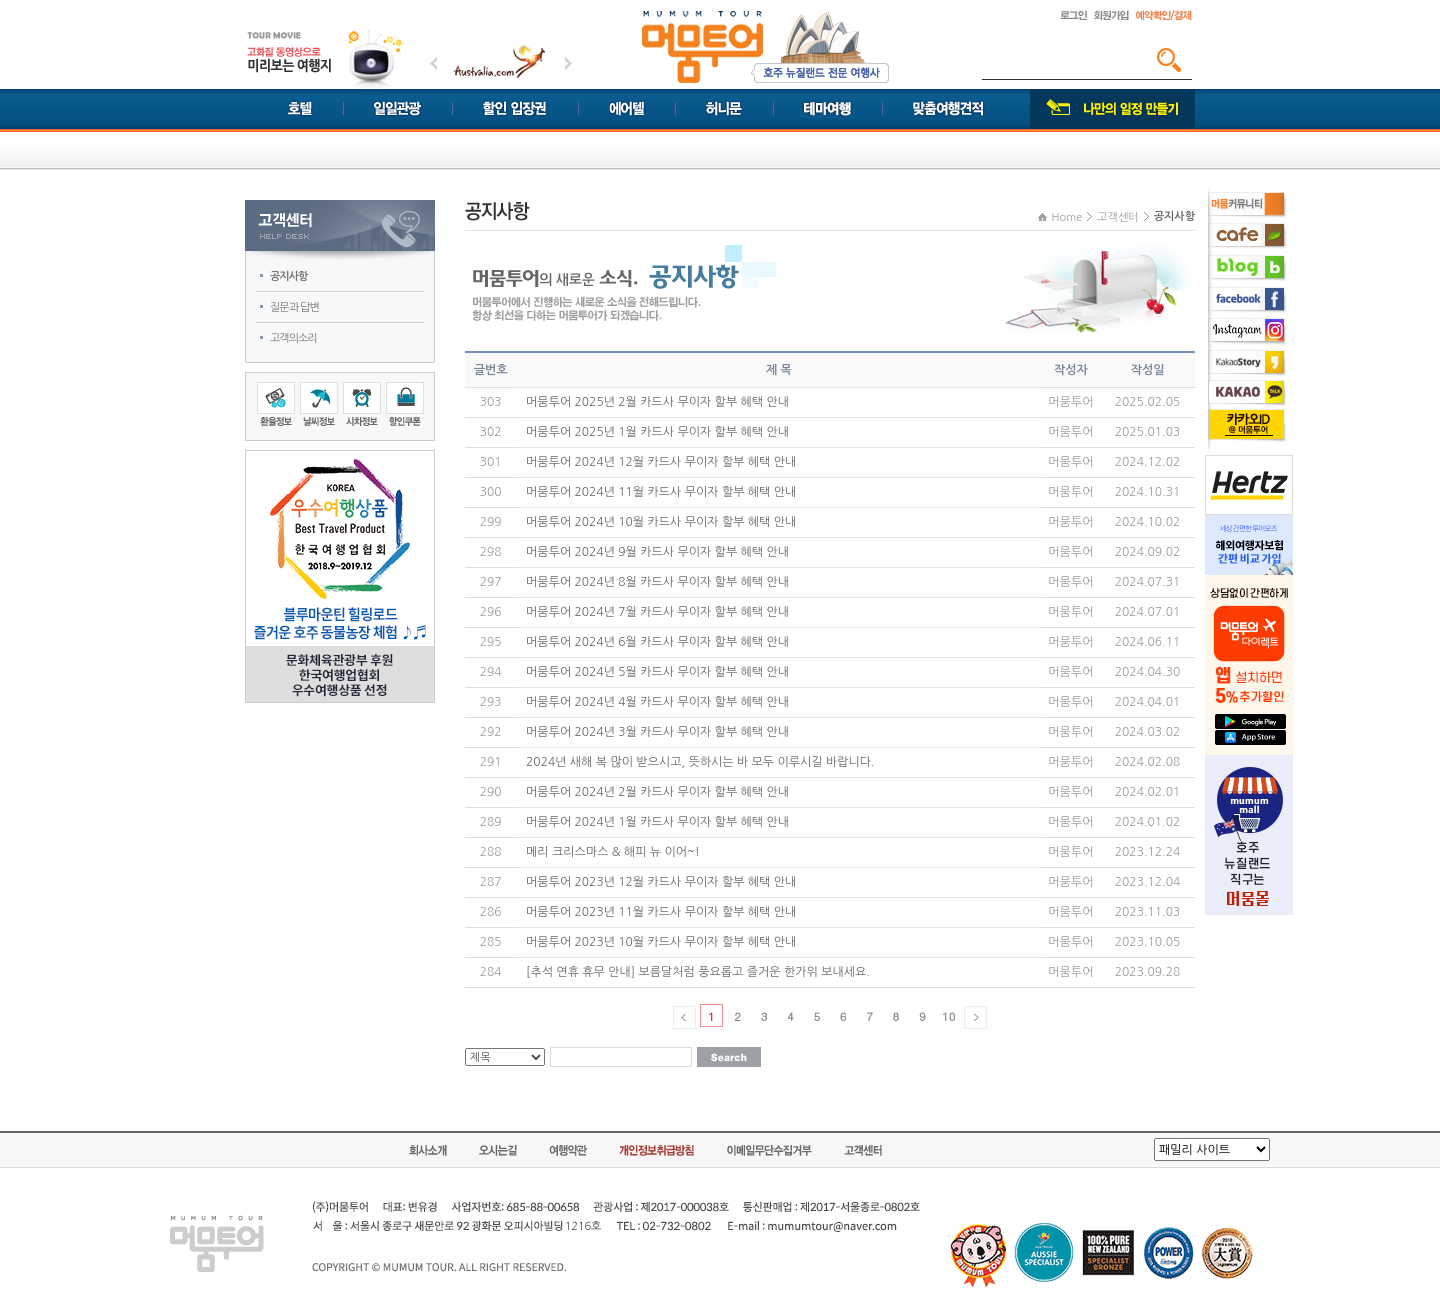 This screenshot has width=1440, height=1305. What do you see at coordinates (1147, 402) in the screenshot?
I see `2025.02.05` at bounding box center [1147, 402].